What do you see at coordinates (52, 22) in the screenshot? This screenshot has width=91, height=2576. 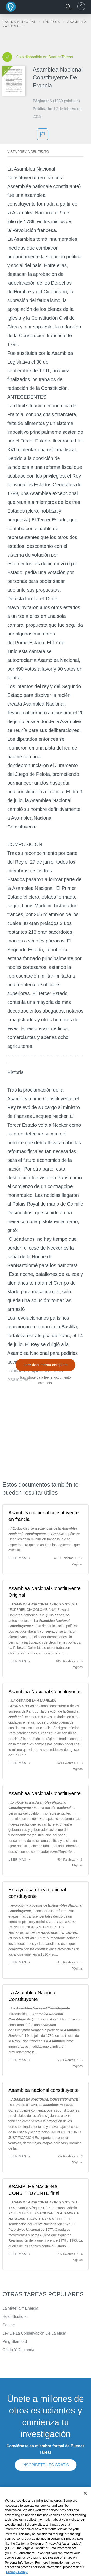 I see `Ensayos` at bounding box center [52, 22].